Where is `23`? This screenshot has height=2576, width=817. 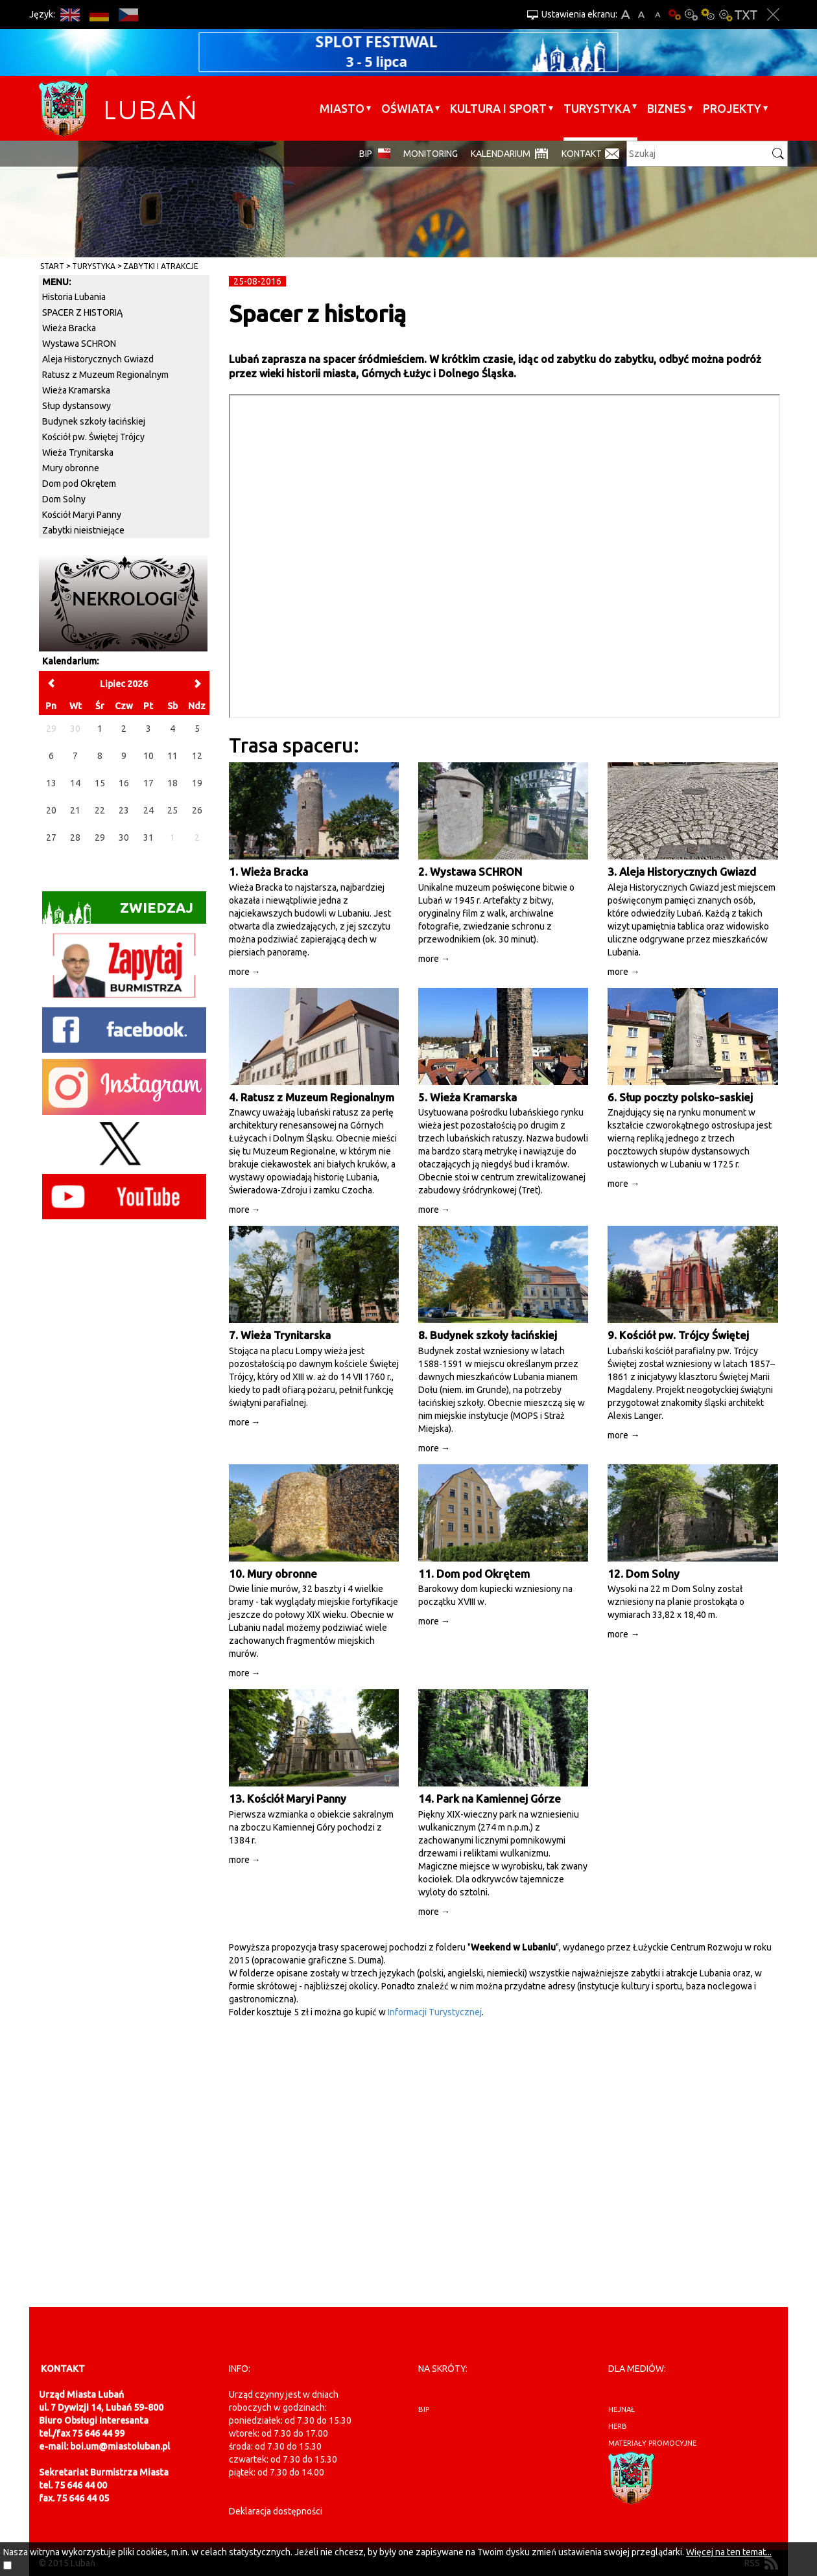
23 is located at coordinates (124, 810).